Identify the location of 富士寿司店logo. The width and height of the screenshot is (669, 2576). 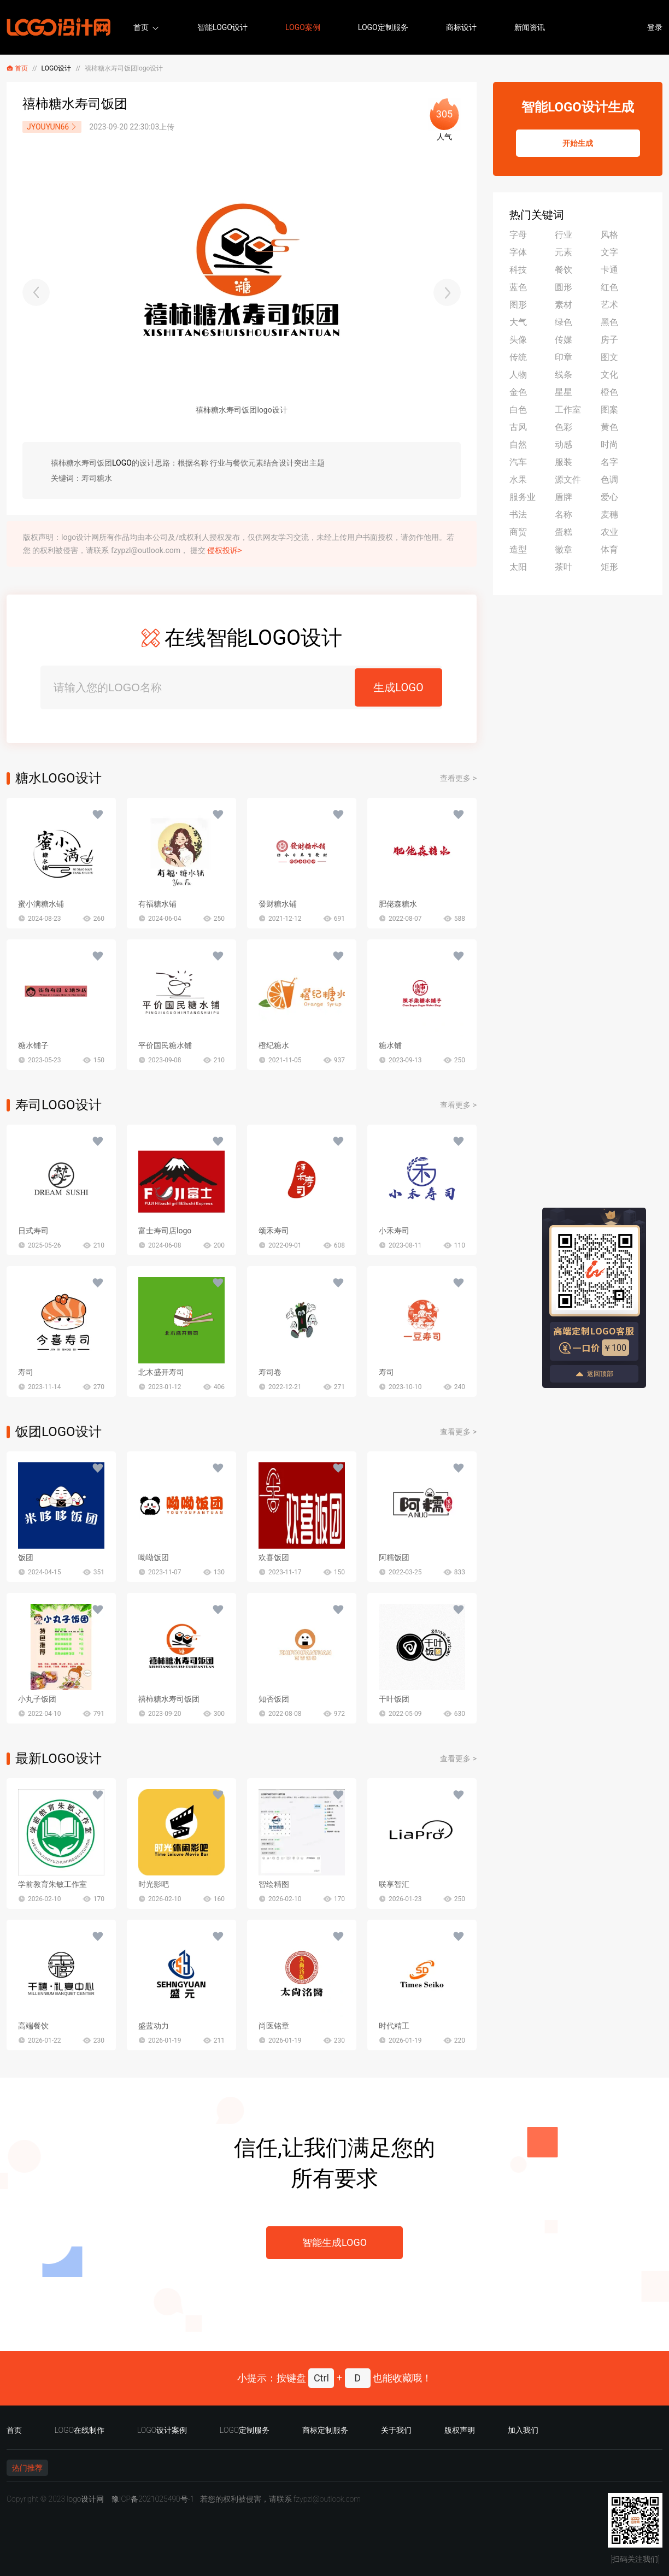
(164, 1230).